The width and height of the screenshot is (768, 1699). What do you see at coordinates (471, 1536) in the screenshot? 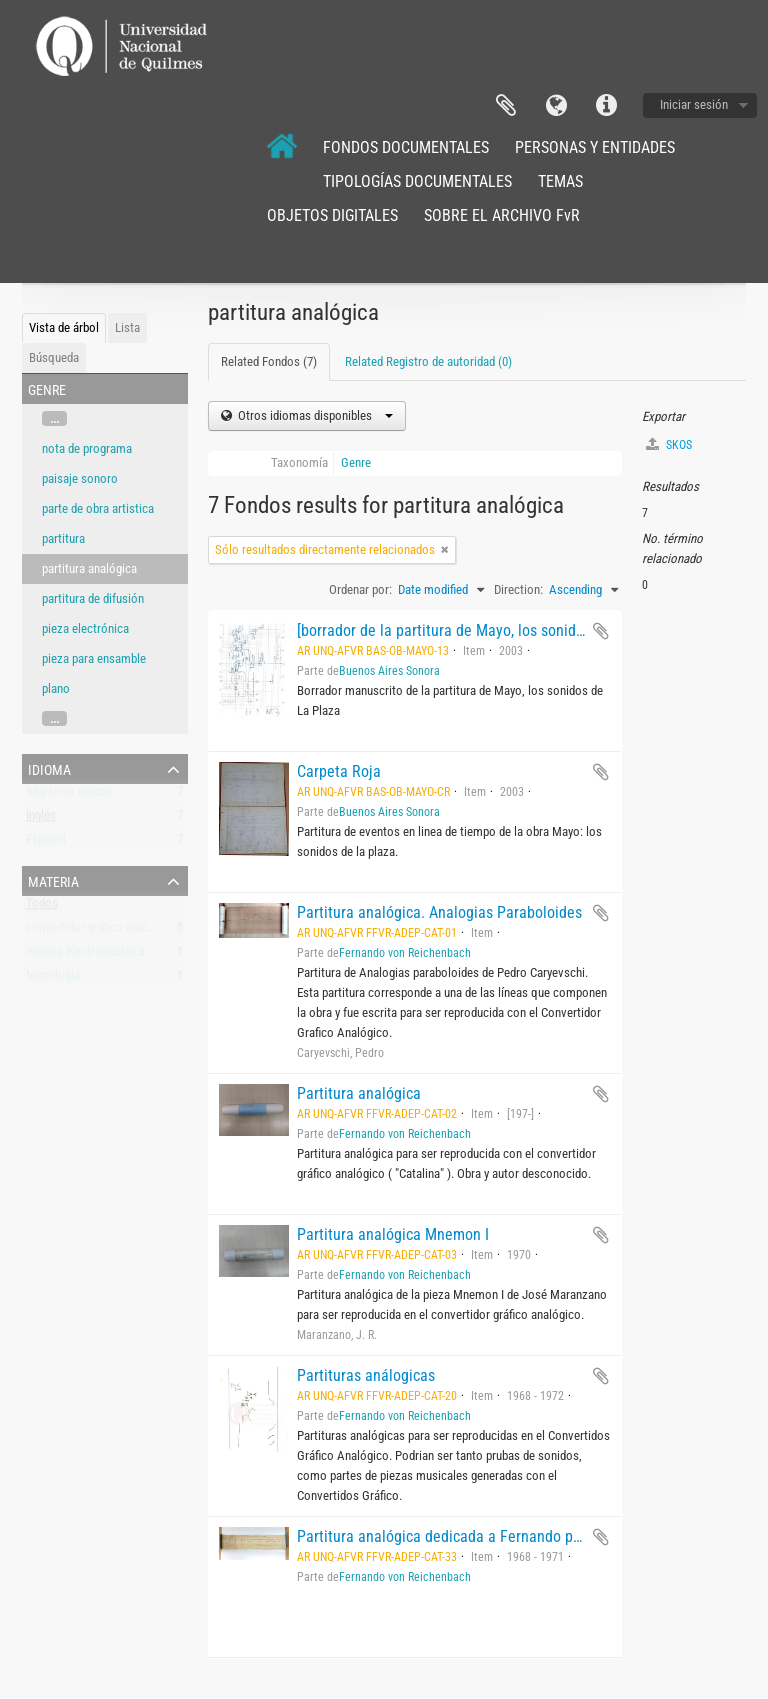
I see `Partitura analógica dedicada a Fernando por becarios` at bounding box center [471, 1536].